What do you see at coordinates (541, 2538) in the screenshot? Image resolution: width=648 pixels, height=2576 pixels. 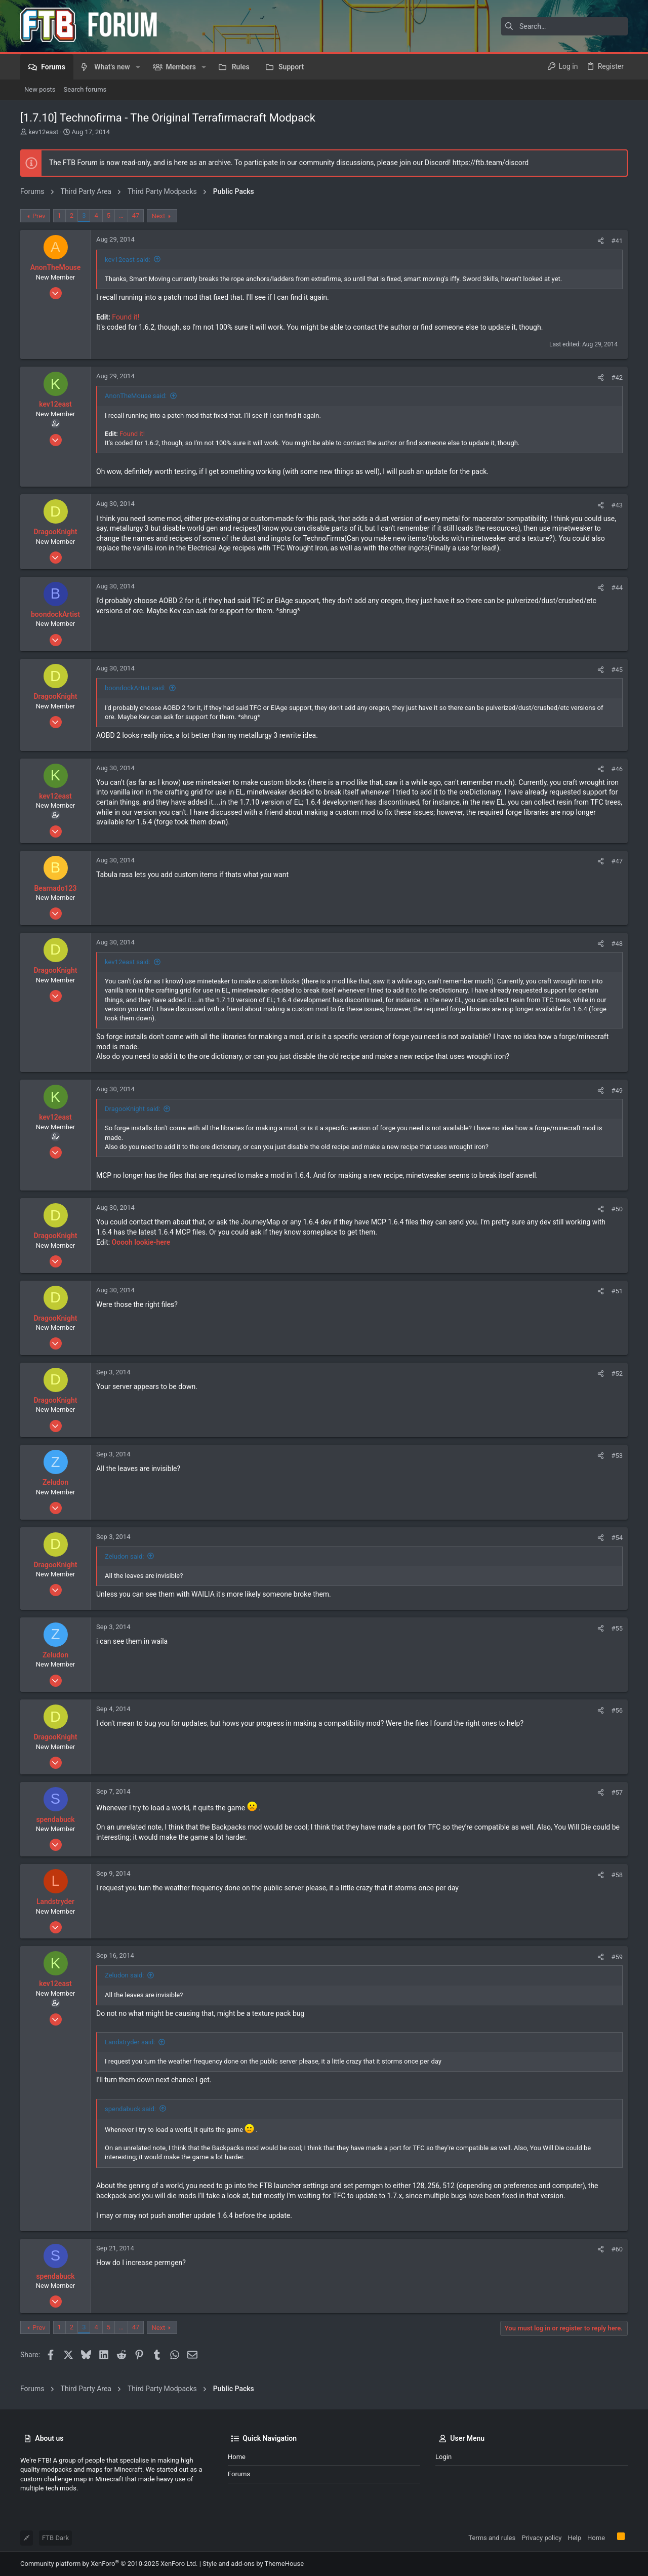 I see `Privacy policy` at bounding box center [541, 2538].